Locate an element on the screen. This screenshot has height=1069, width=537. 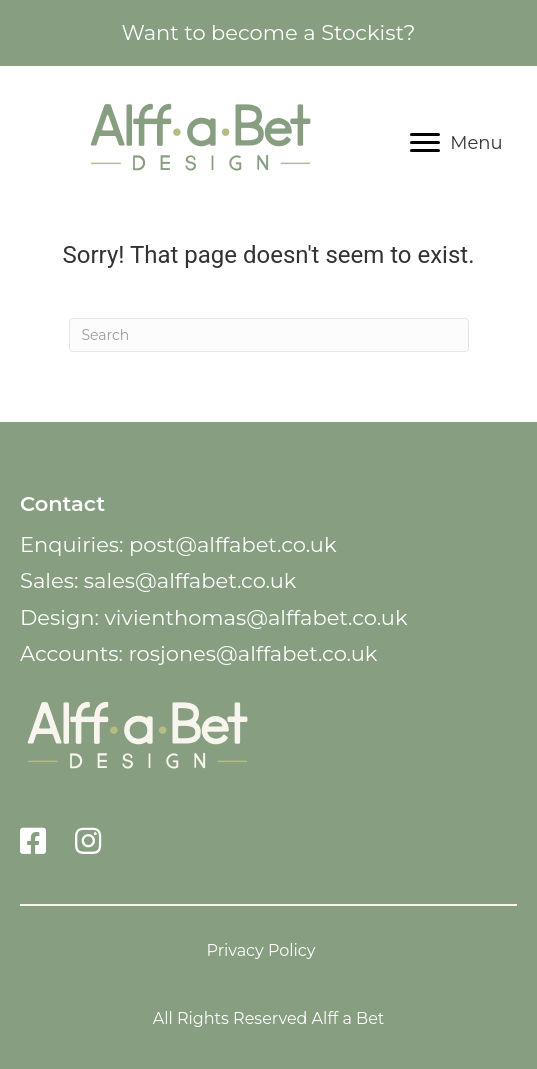
[Search] is located at coordinates (269, 335).